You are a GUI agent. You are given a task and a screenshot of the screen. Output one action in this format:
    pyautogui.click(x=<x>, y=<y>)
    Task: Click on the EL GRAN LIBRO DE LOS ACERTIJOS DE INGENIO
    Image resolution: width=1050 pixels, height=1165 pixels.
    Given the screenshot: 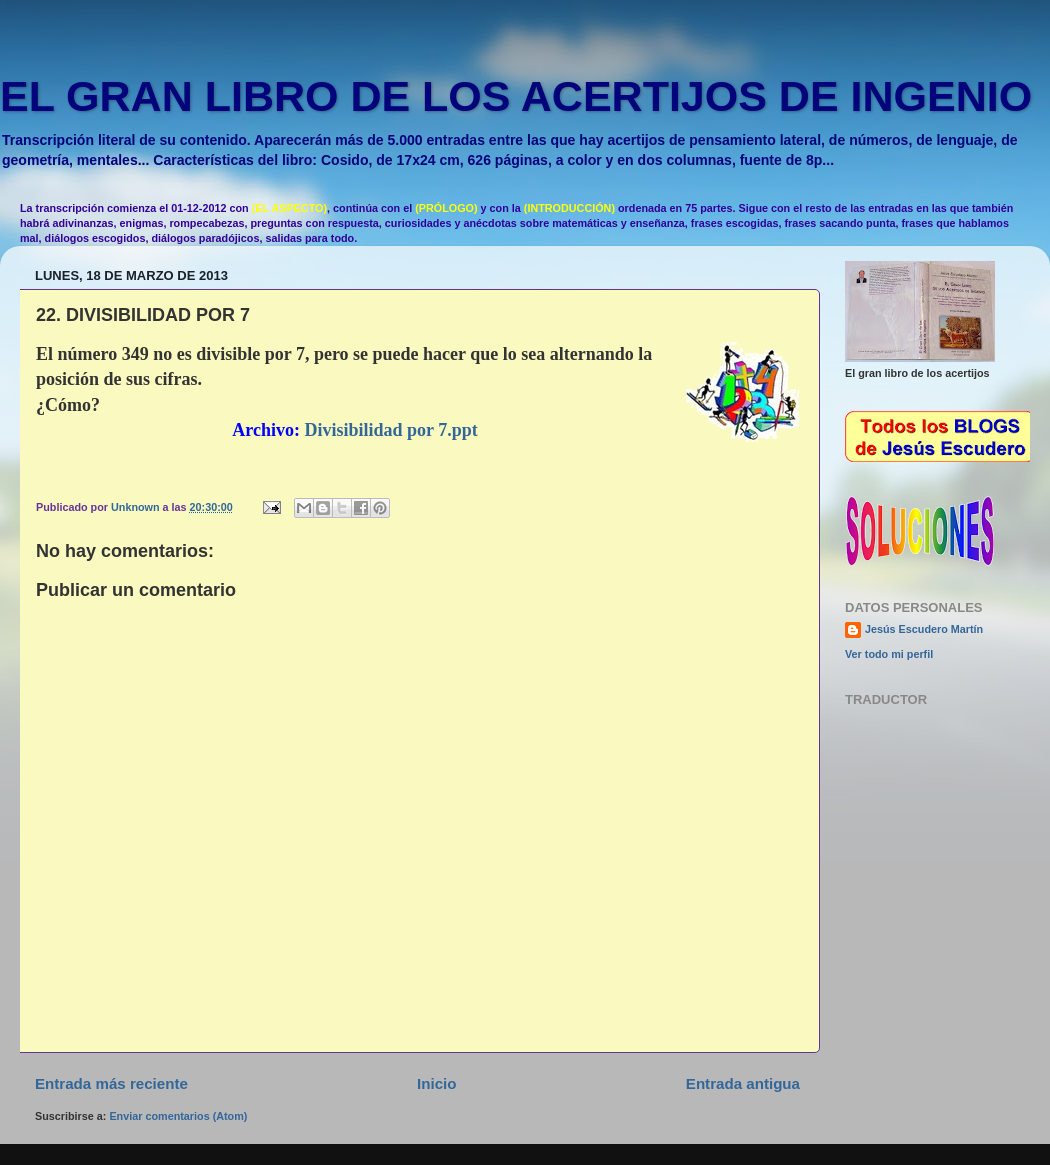 What is the action you would take?
    pyautogui.click(x=516, y=96)
    